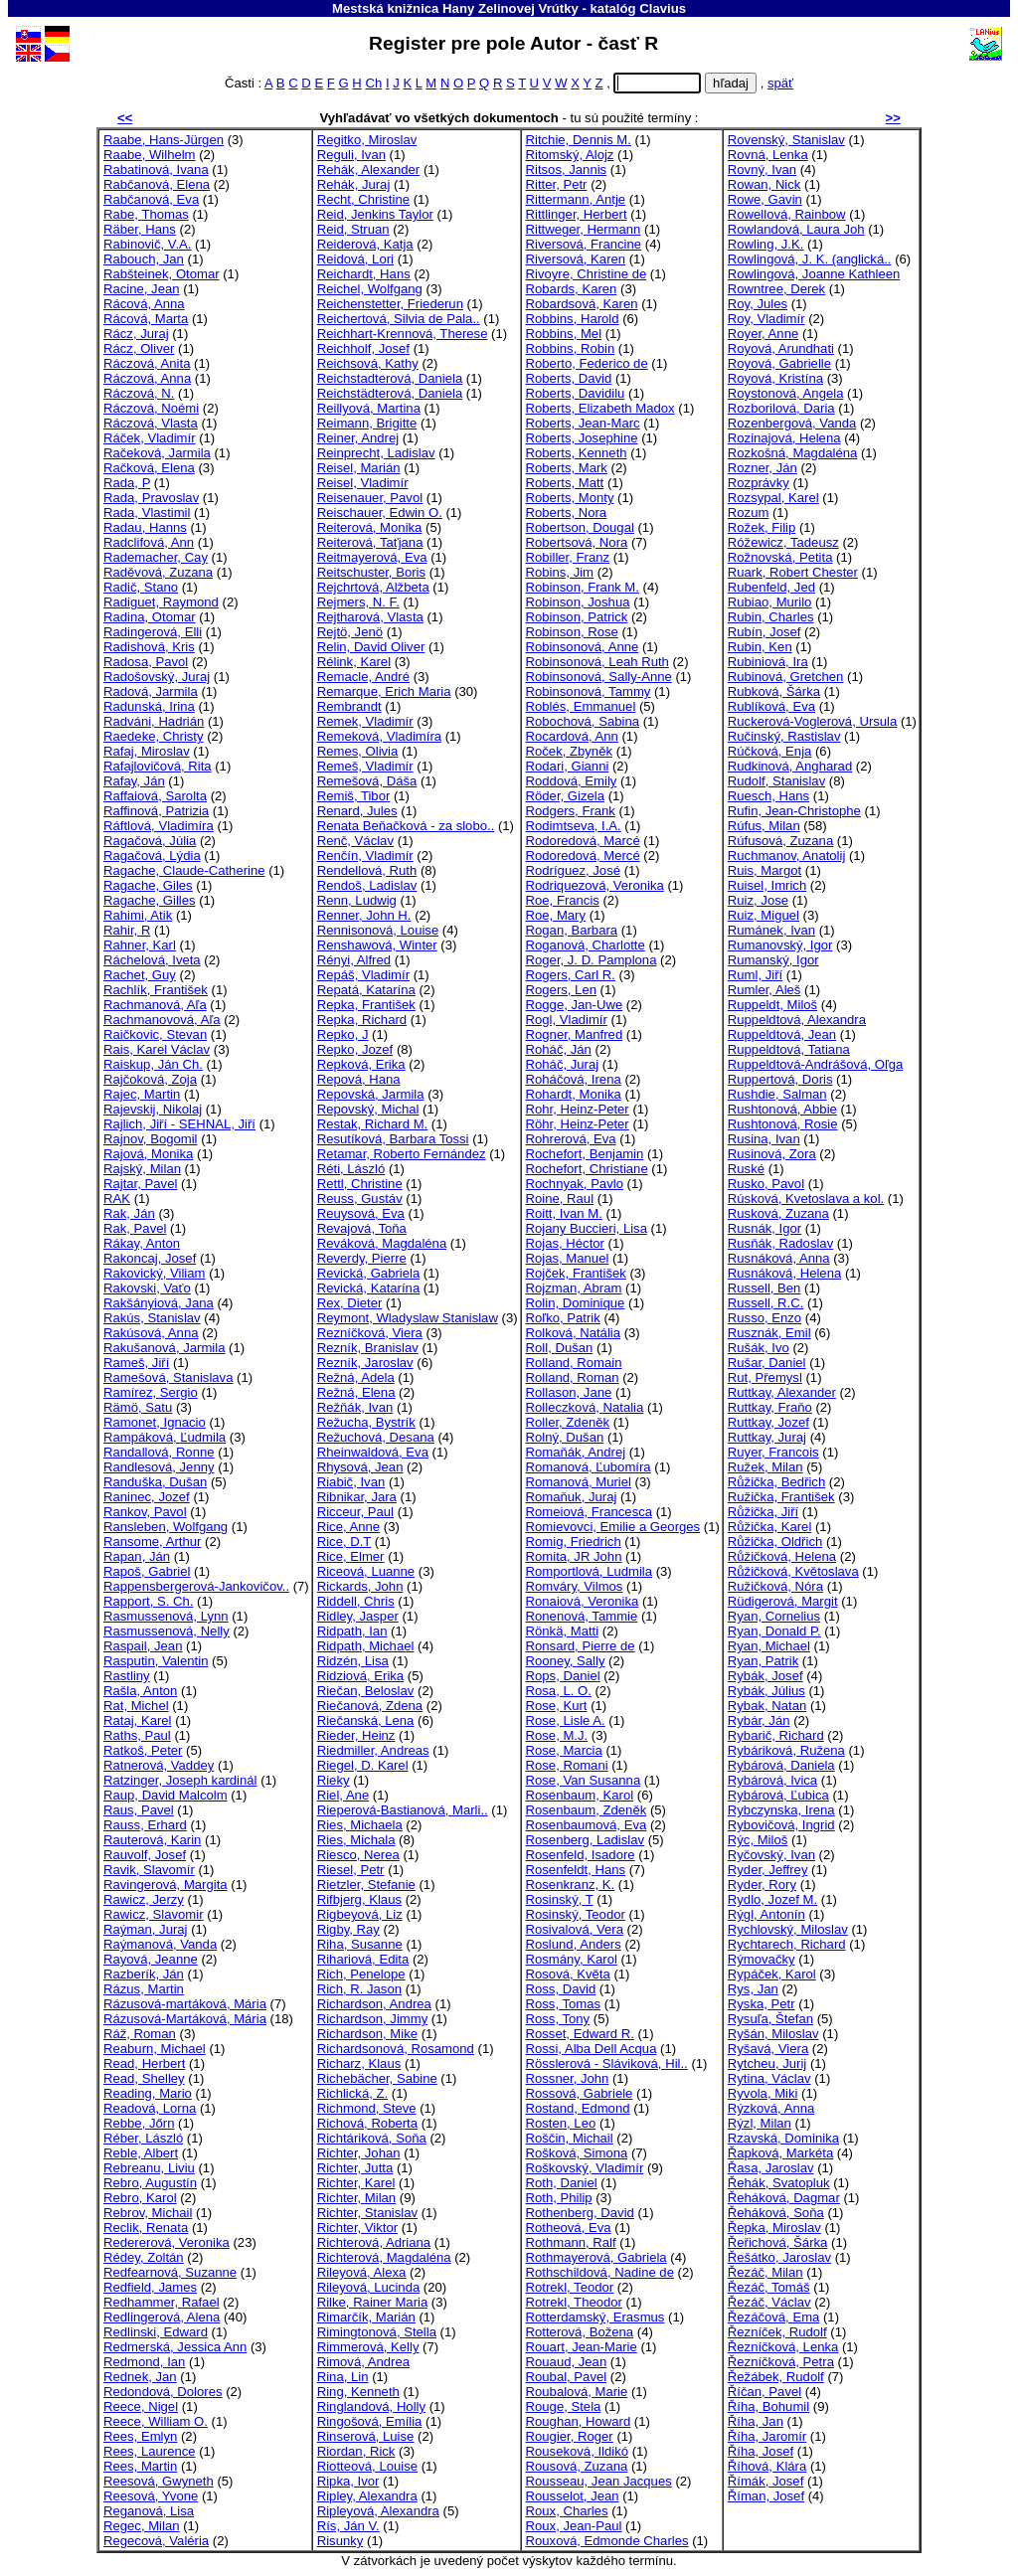 The width and height of the screenshot is (1018, 2576). I want to click on Rothenberg, David, so click(580, 2212).